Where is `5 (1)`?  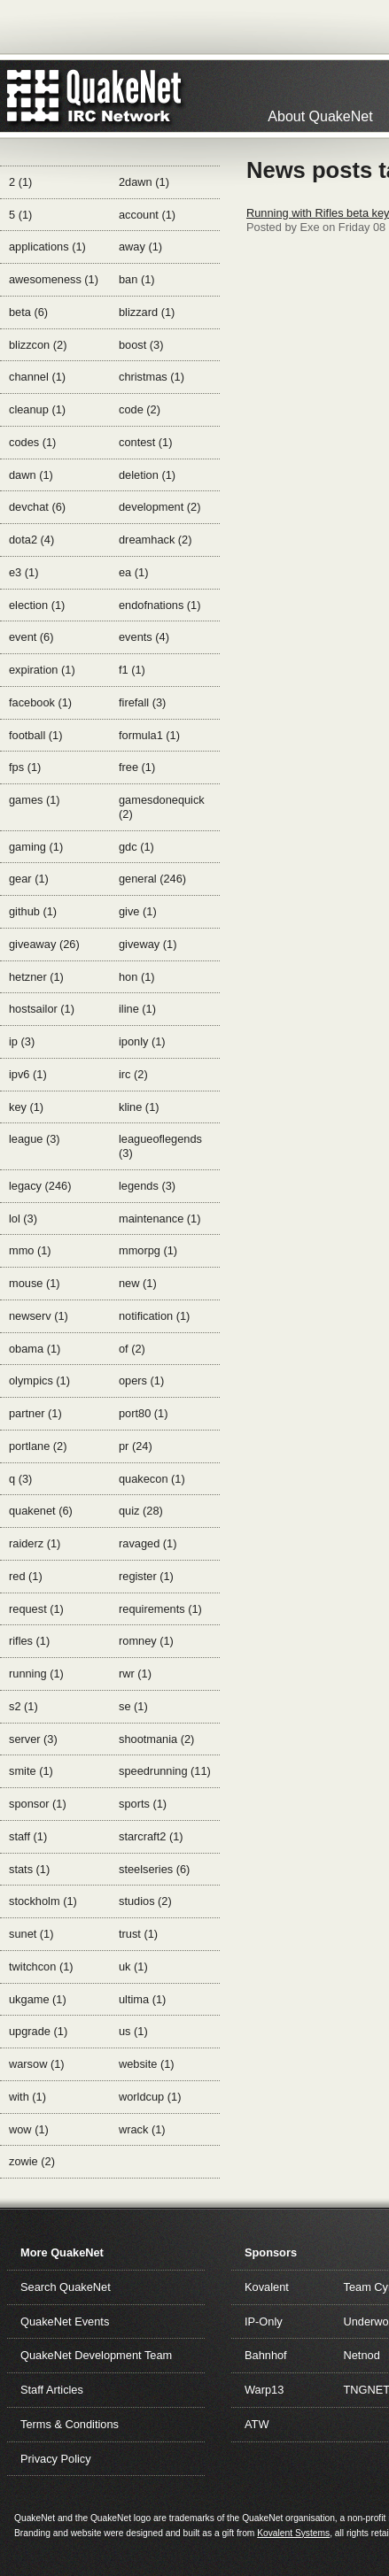 5 (1) is located at coordinates (20, 214).